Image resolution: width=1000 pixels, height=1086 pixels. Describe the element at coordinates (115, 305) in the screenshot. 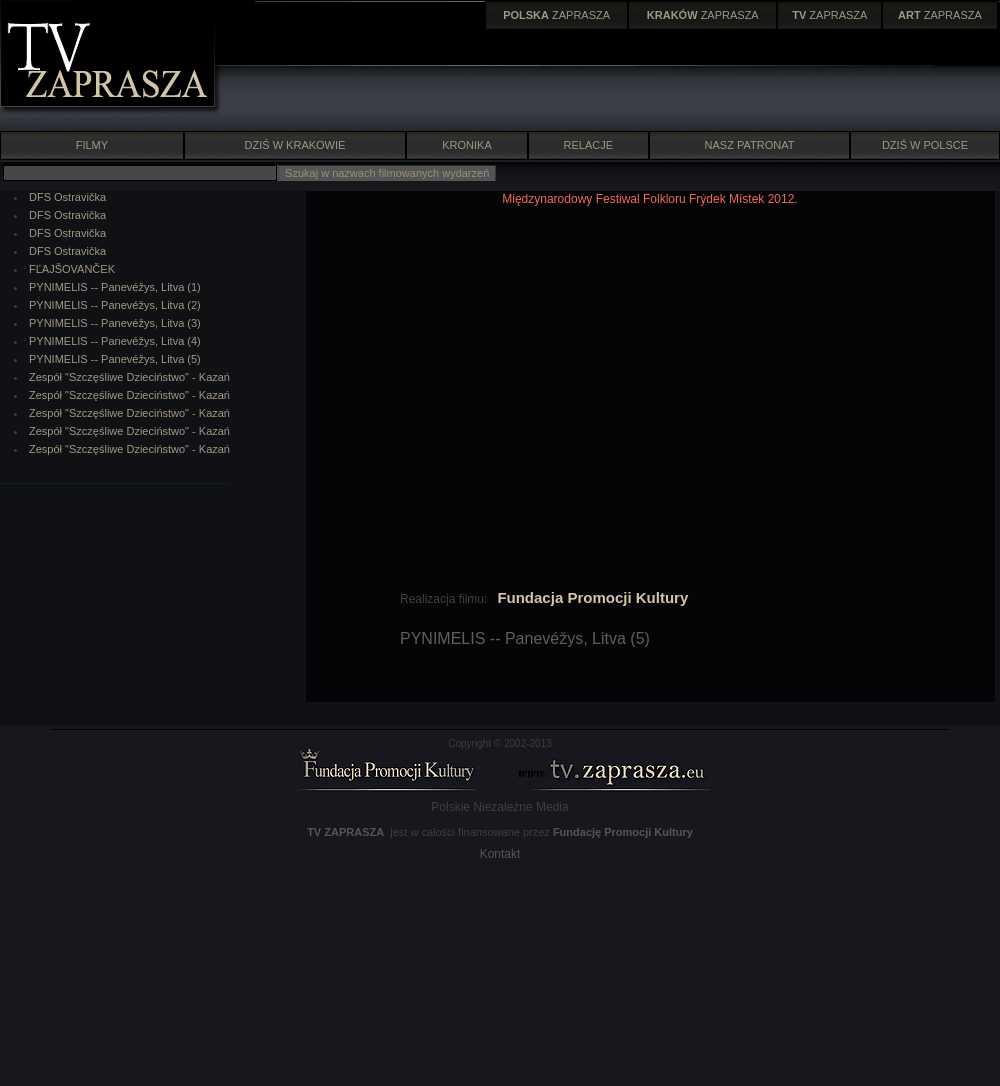

I see `PYNIMELIS -- Panevéžys, Litva (2)` at that location.